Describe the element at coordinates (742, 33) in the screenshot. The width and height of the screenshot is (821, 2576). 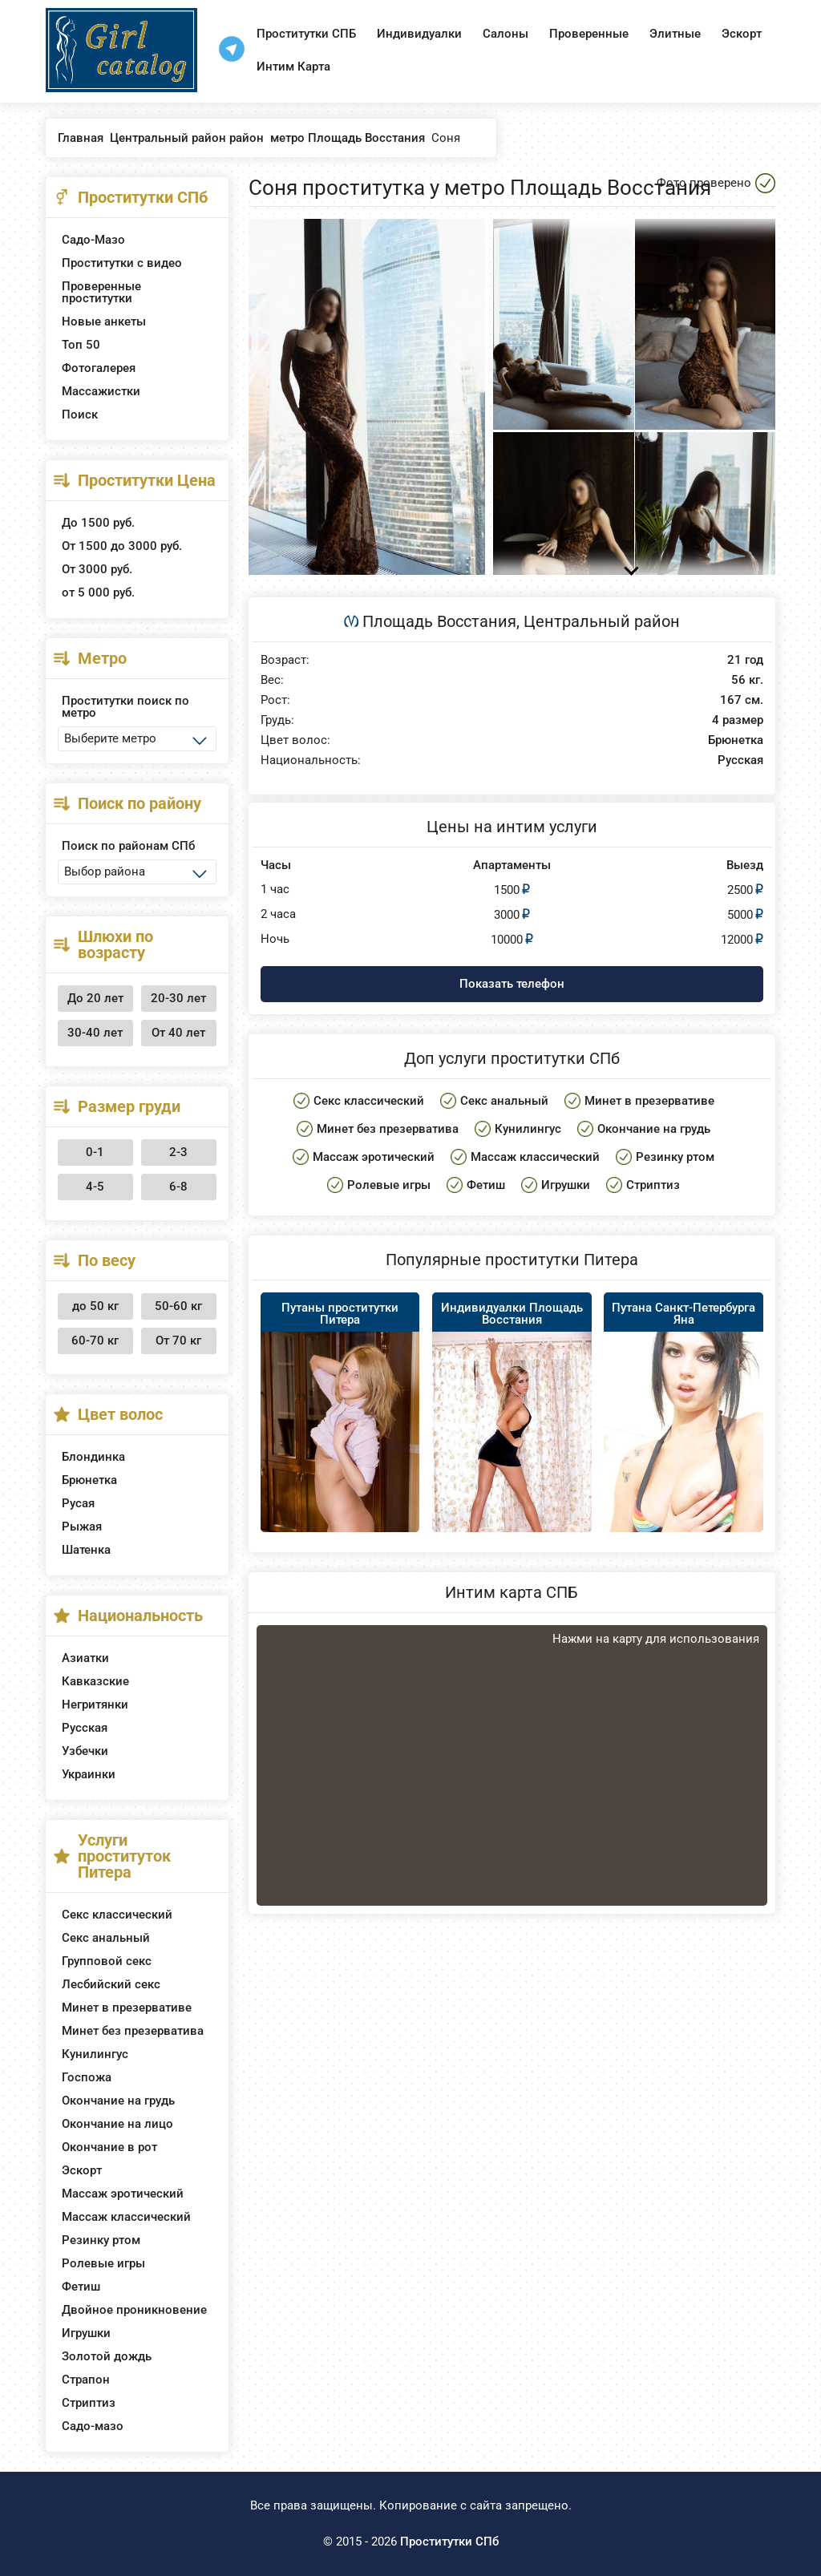
I see `Эскорт` at that location.